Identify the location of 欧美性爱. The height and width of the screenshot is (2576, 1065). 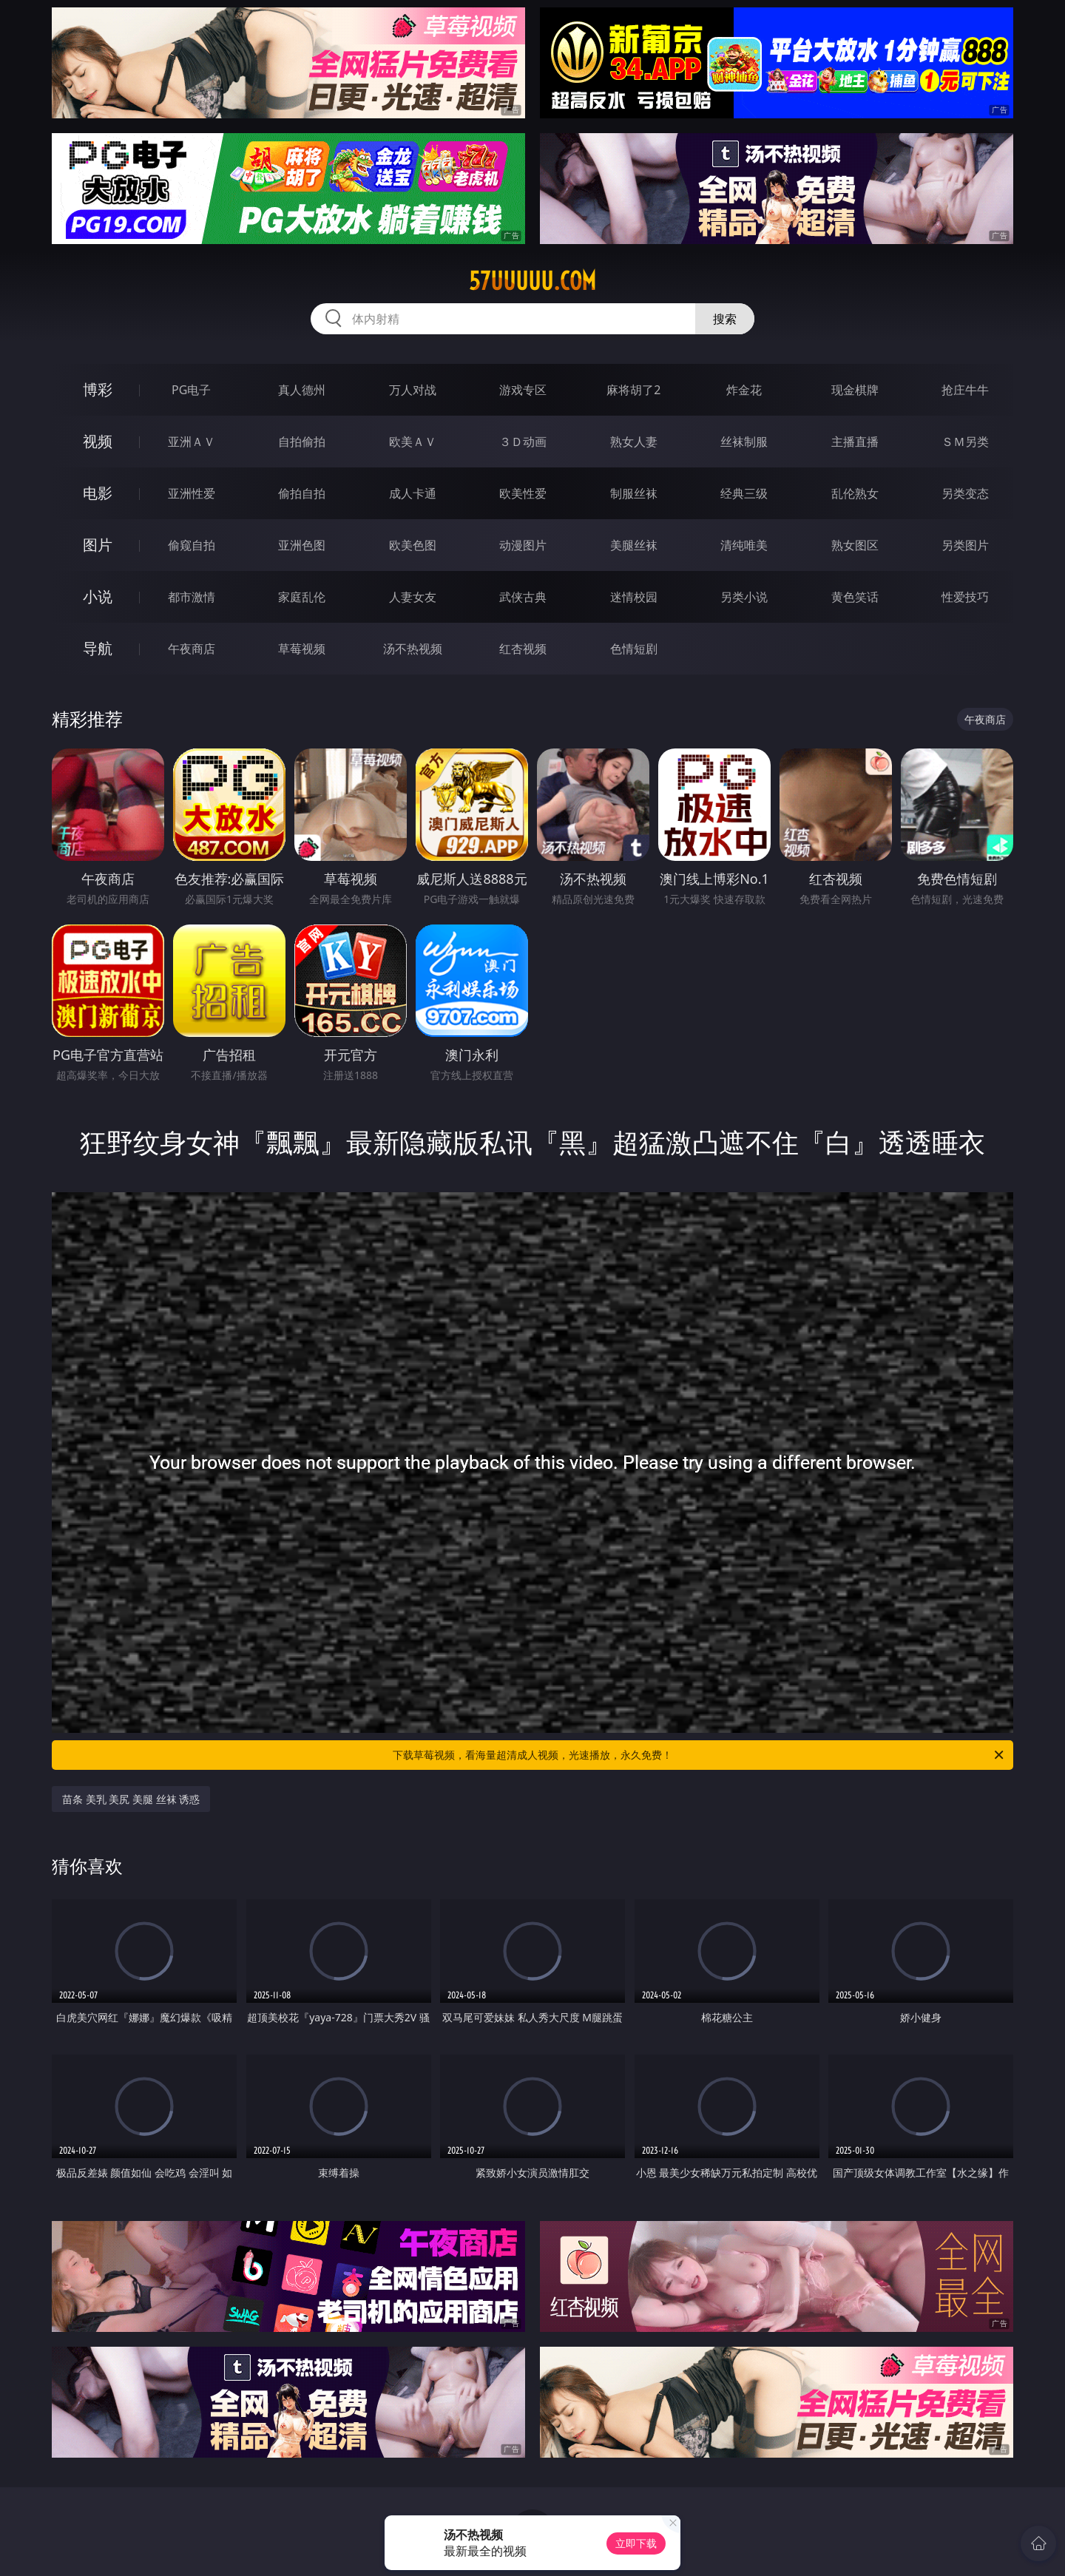
(523, 493).